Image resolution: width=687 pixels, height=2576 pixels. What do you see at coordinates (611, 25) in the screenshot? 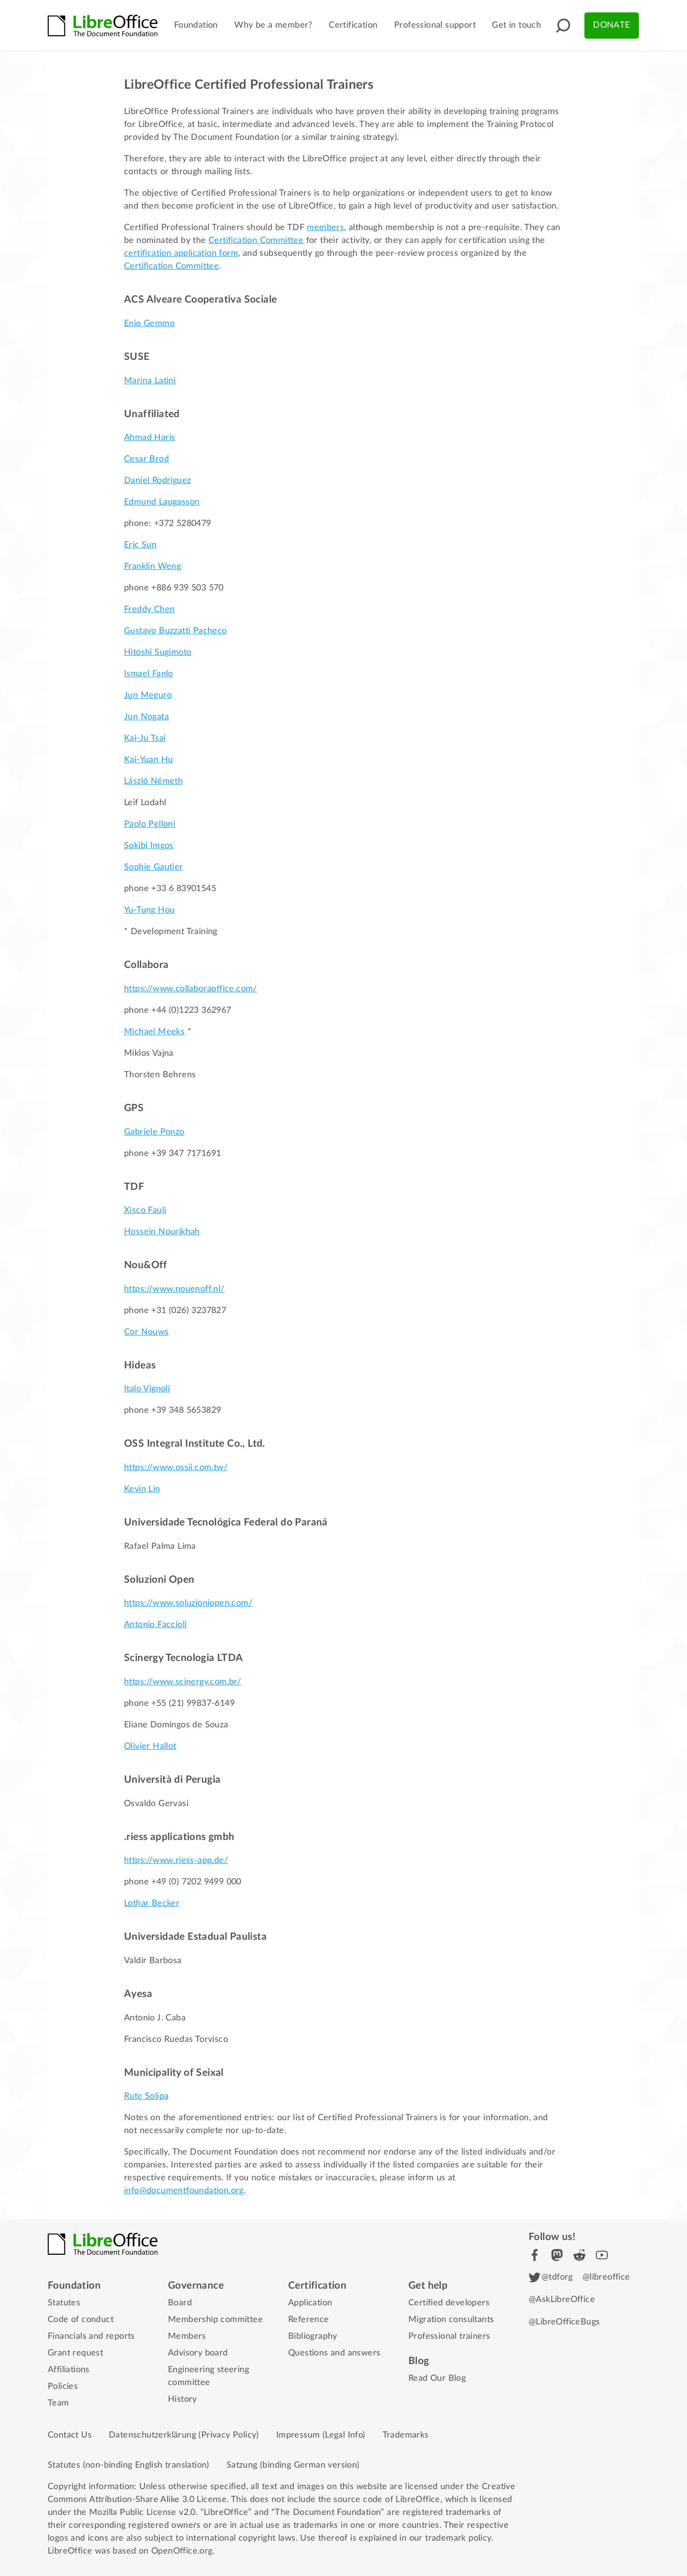
I see `Donate` at bounding box center [611, 25].